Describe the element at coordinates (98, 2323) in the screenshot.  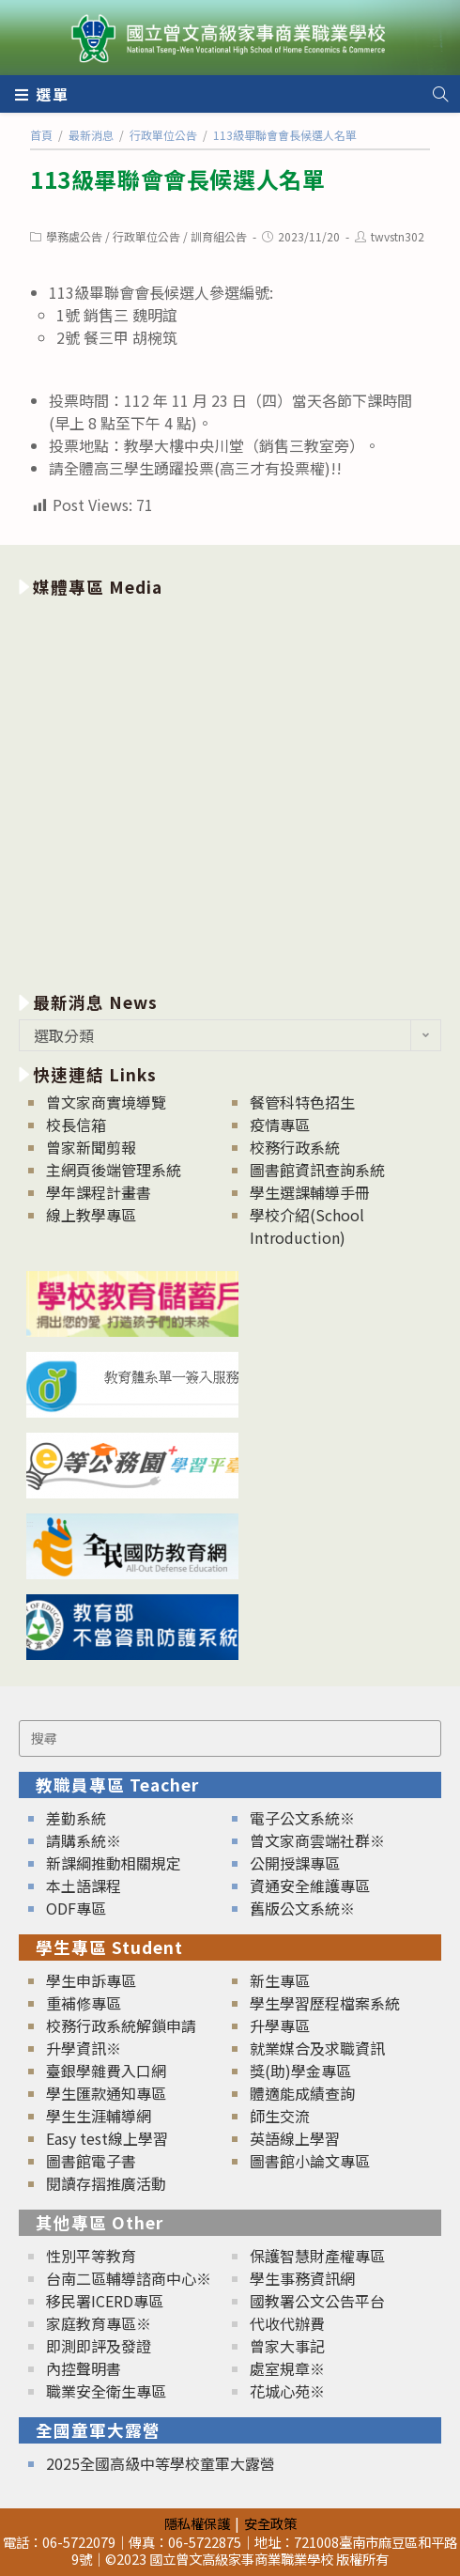
I see `家庭教育專區※` at that location.